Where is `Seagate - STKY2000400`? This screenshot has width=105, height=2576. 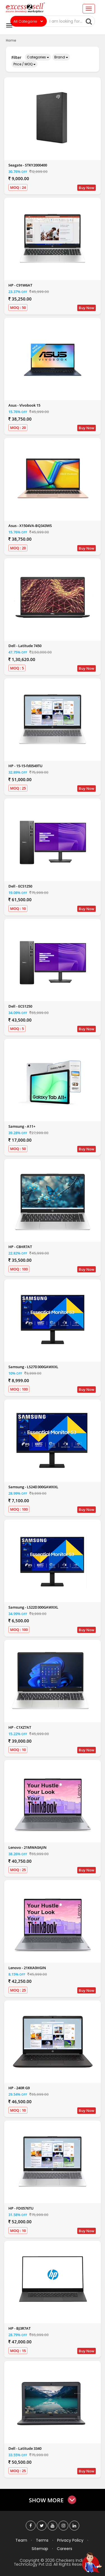
Seagate - STKY2000400 is located at coordinates (27, 165).